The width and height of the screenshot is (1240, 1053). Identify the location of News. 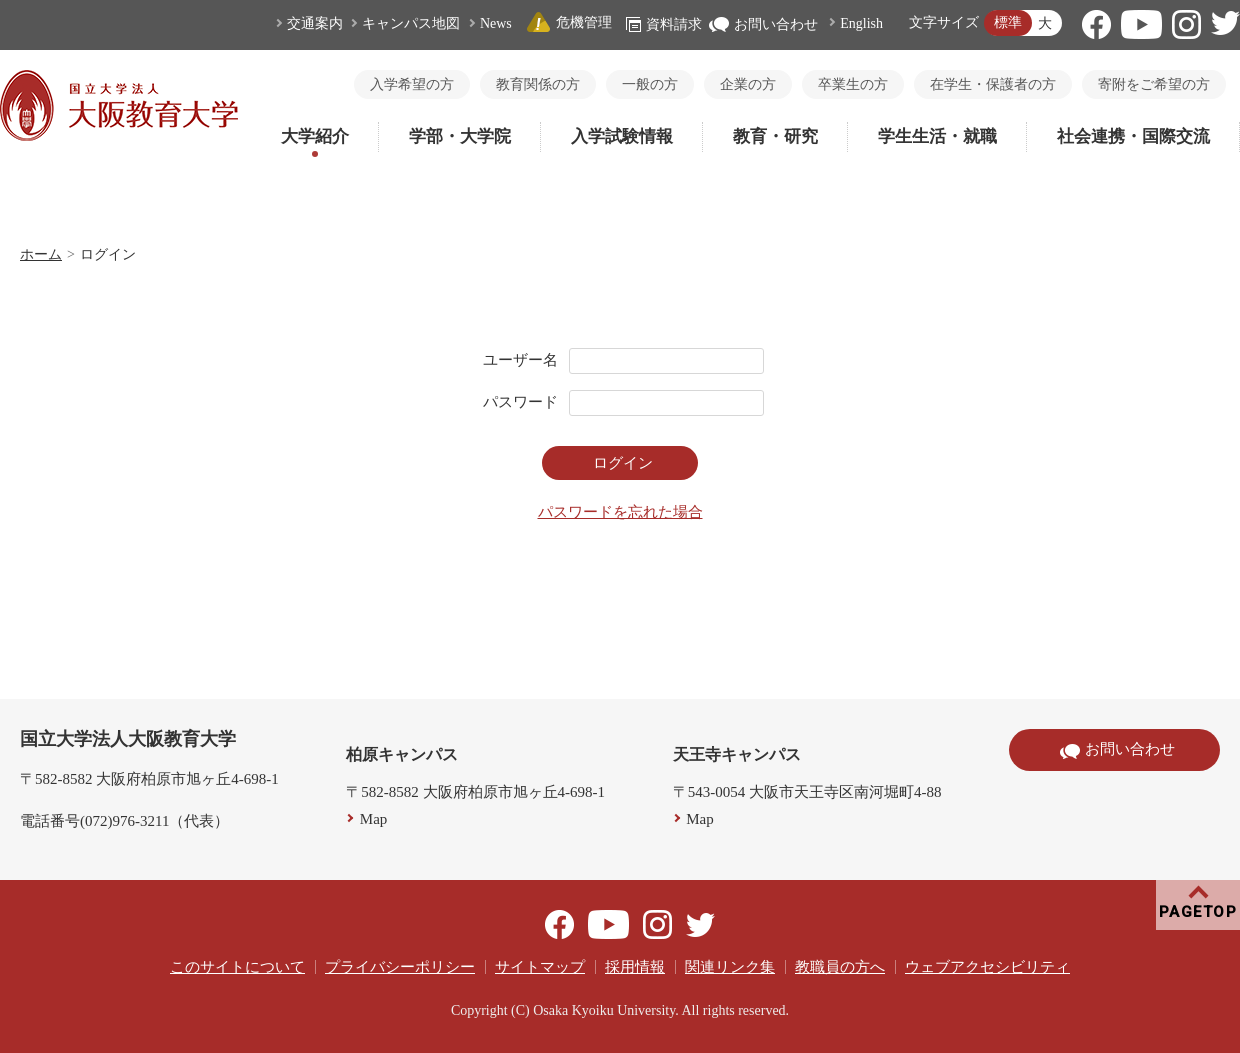
(496, 23).